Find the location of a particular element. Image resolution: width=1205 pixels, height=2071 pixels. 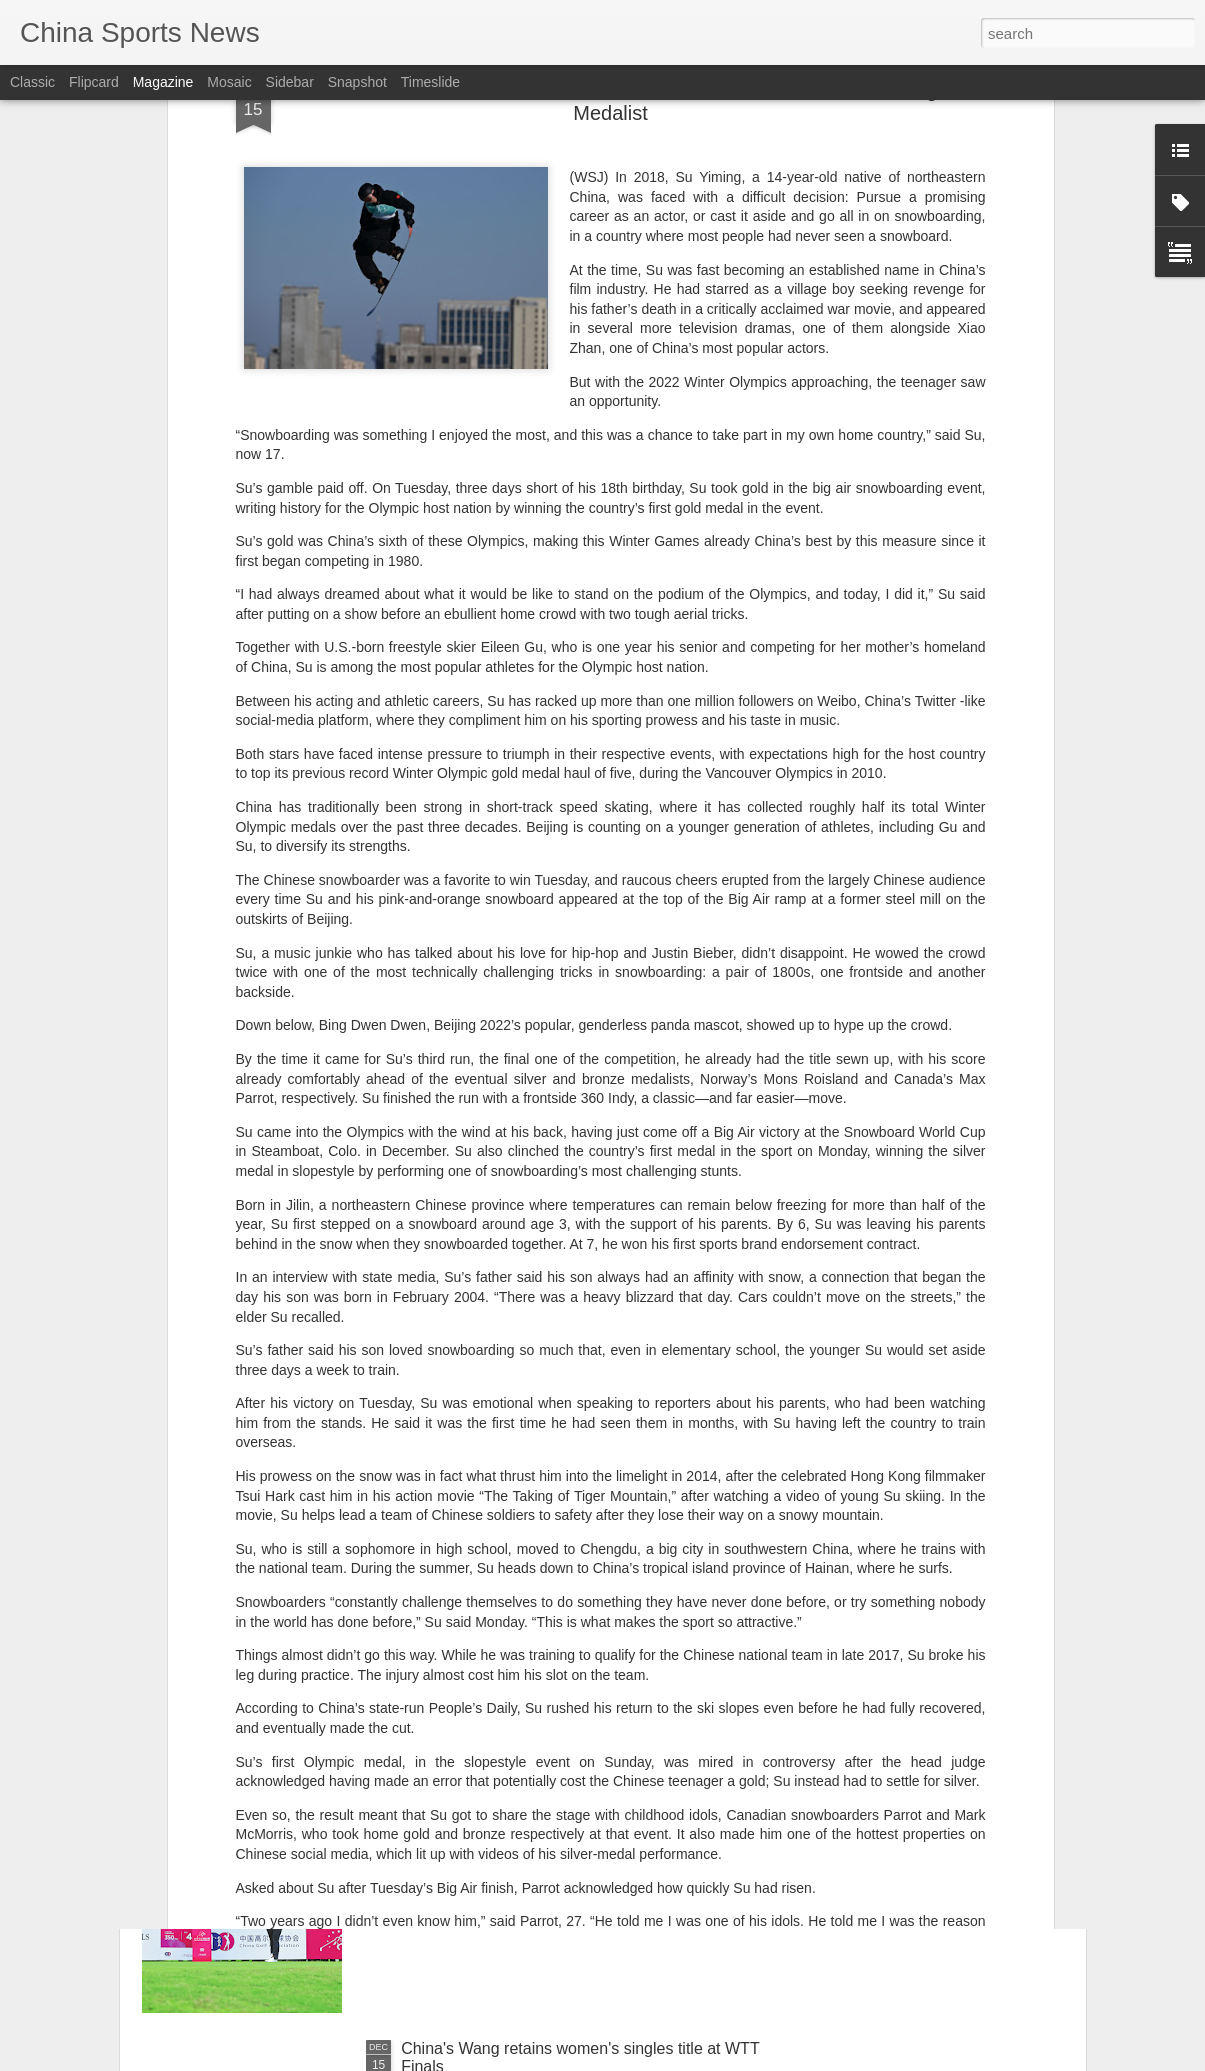

Flipcard is located at coordinates (94, 82).